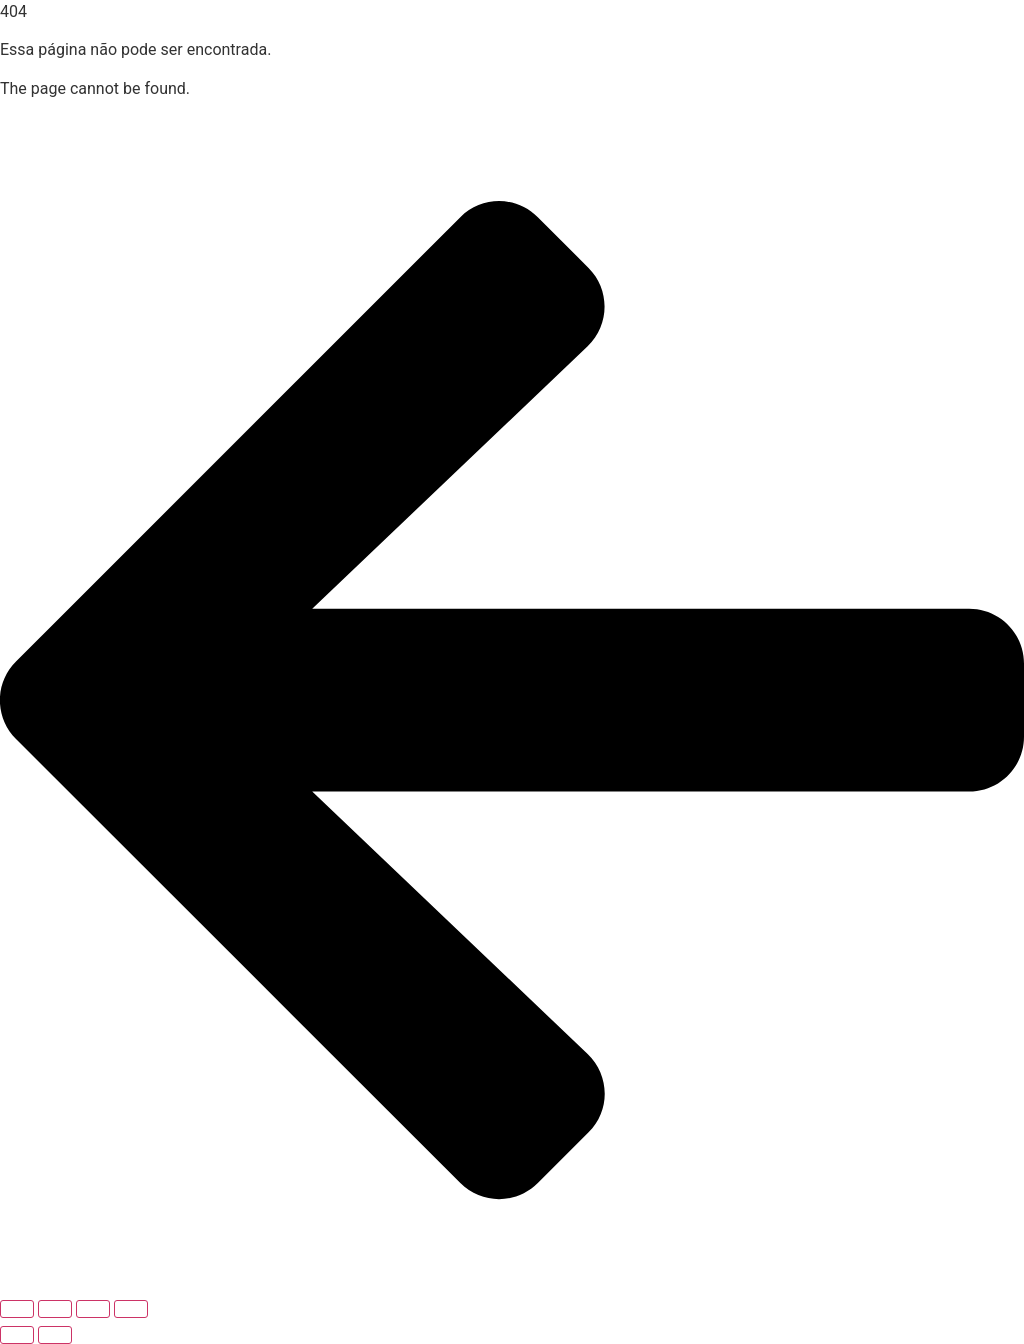 This screenshot has height=1344, width=1024. I want to click on [Expandir tela], so click(55, 1309).